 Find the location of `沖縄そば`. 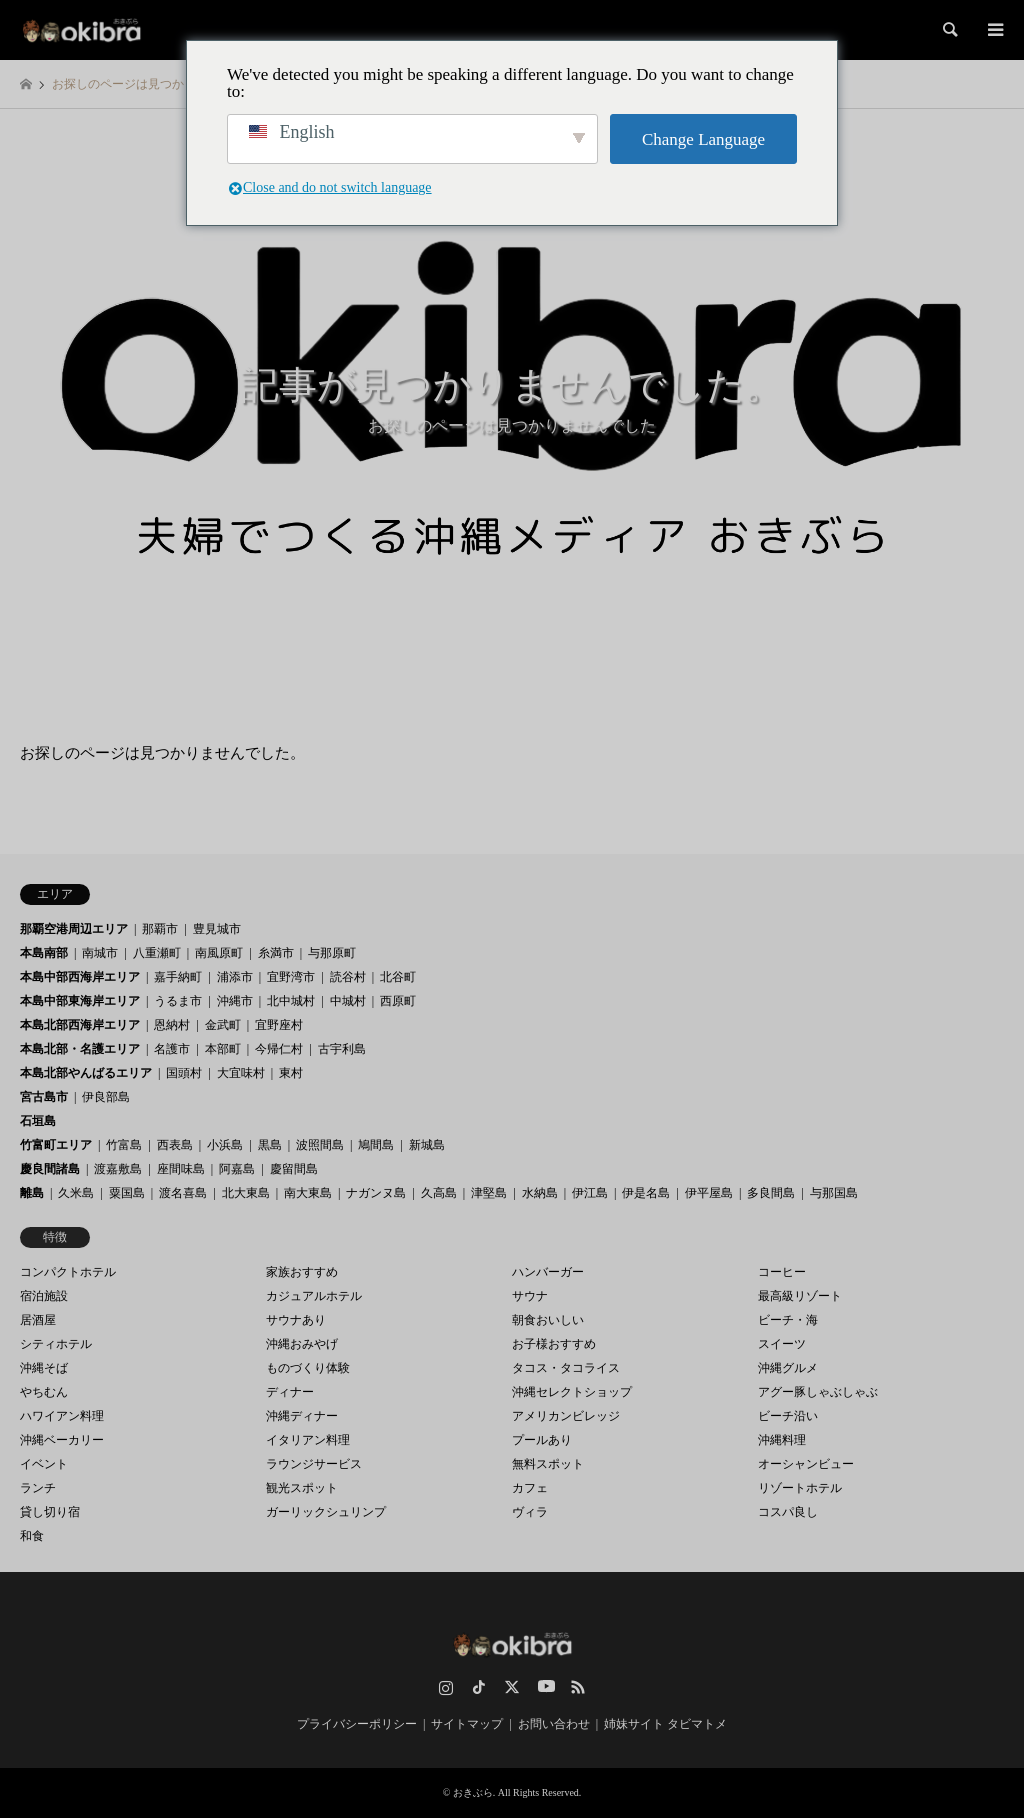

沖縄そば is located at coordinates (44, 1368).